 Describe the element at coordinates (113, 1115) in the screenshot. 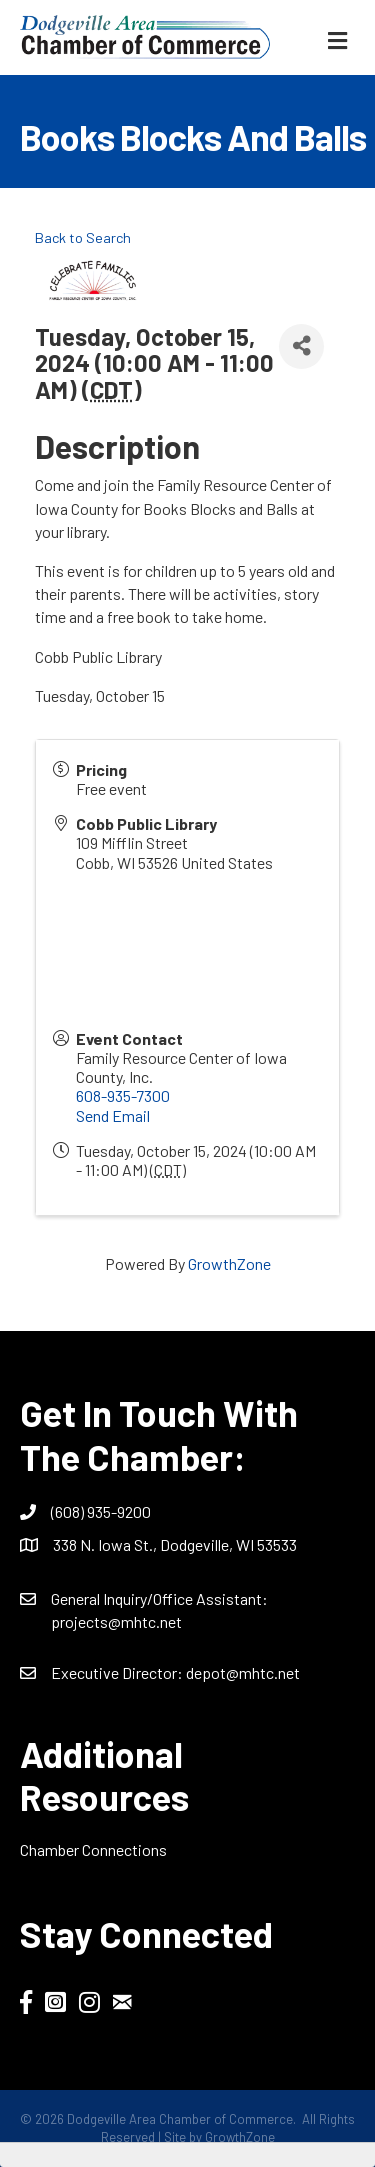

I see `Send Email` at that location.